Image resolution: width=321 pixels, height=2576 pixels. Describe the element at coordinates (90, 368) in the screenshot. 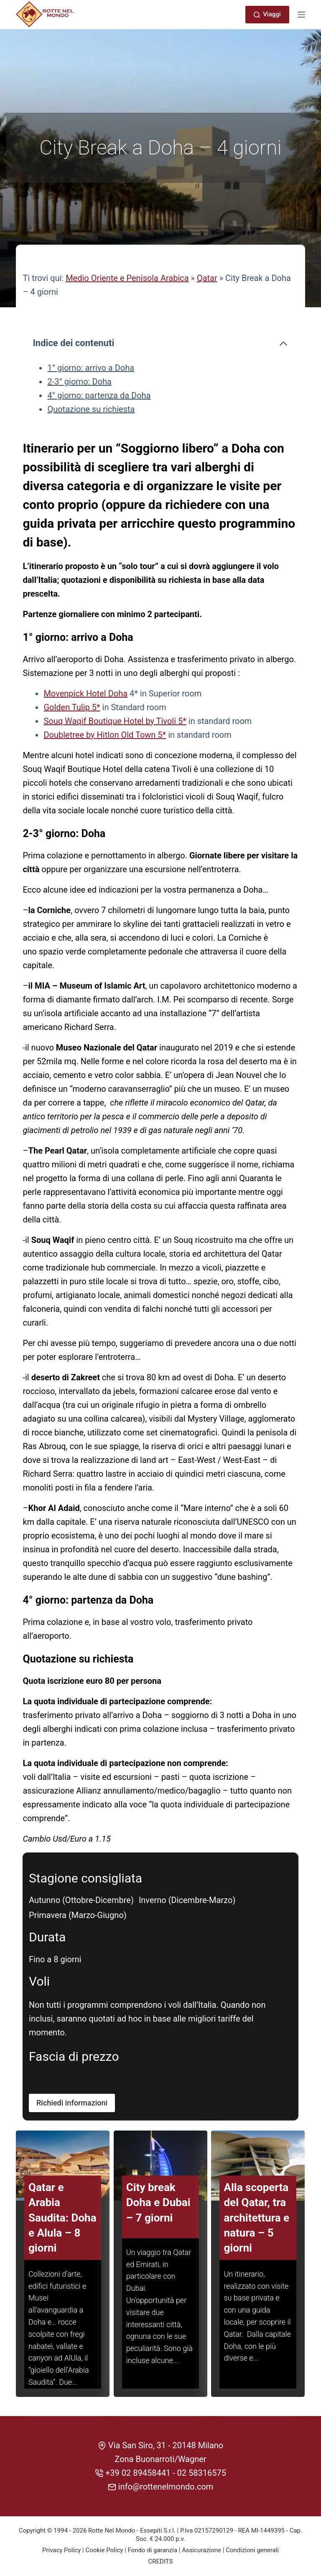

I see `1° giorno: arrivo a Doha` at that location.